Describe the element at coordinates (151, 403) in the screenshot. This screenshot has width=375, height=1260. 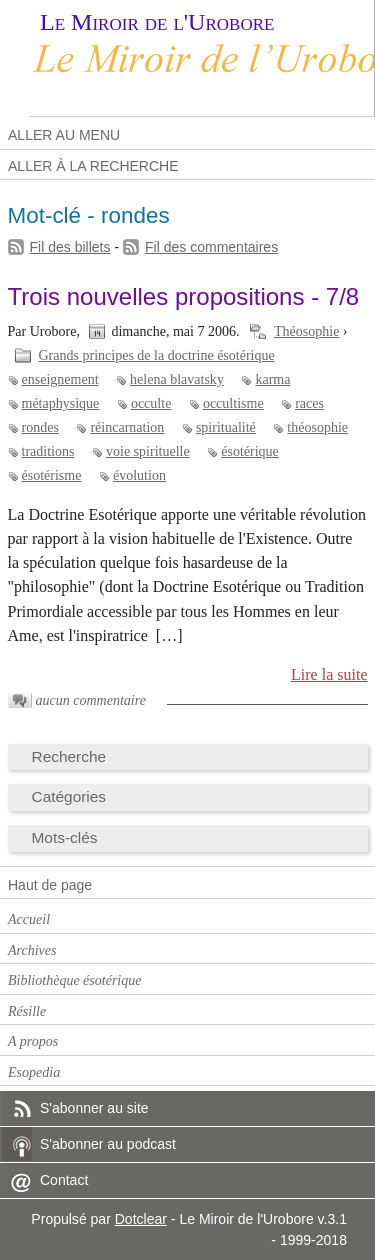
I see `occulte` at that location.